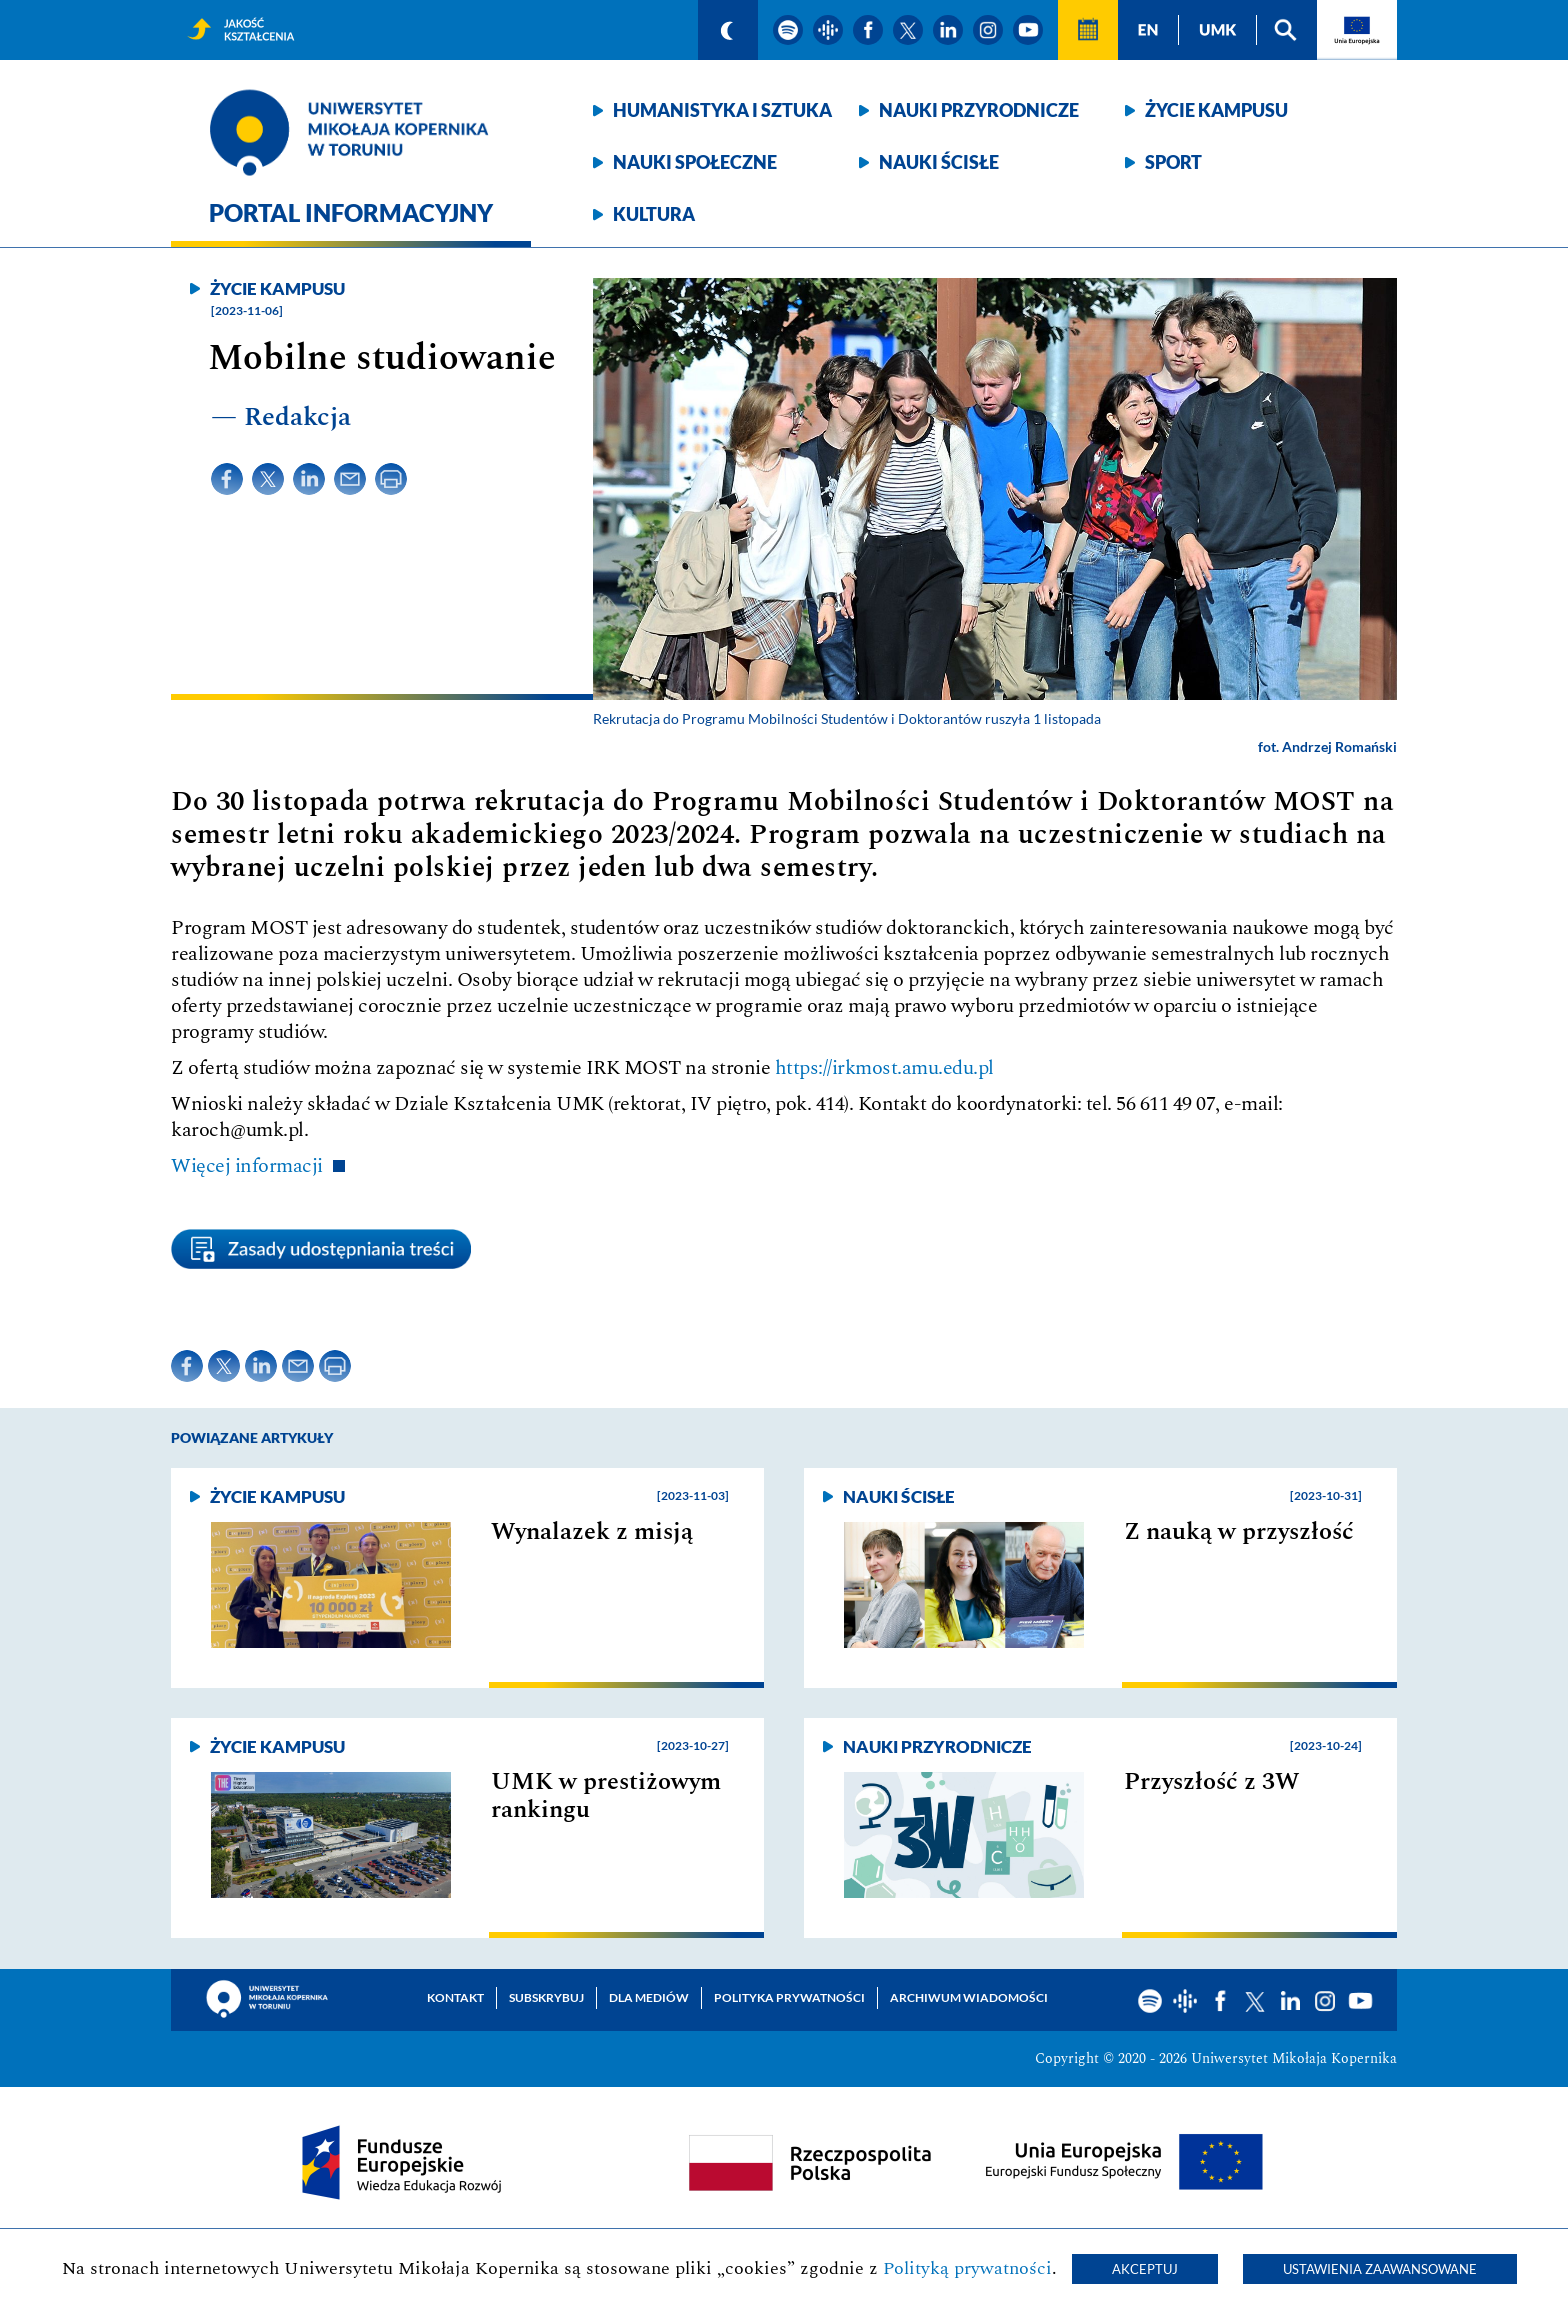  What do you see at coordinates (247, 1166) in the screenshot?
I see `Więcej informacji` at bounding box center [247, 1166].